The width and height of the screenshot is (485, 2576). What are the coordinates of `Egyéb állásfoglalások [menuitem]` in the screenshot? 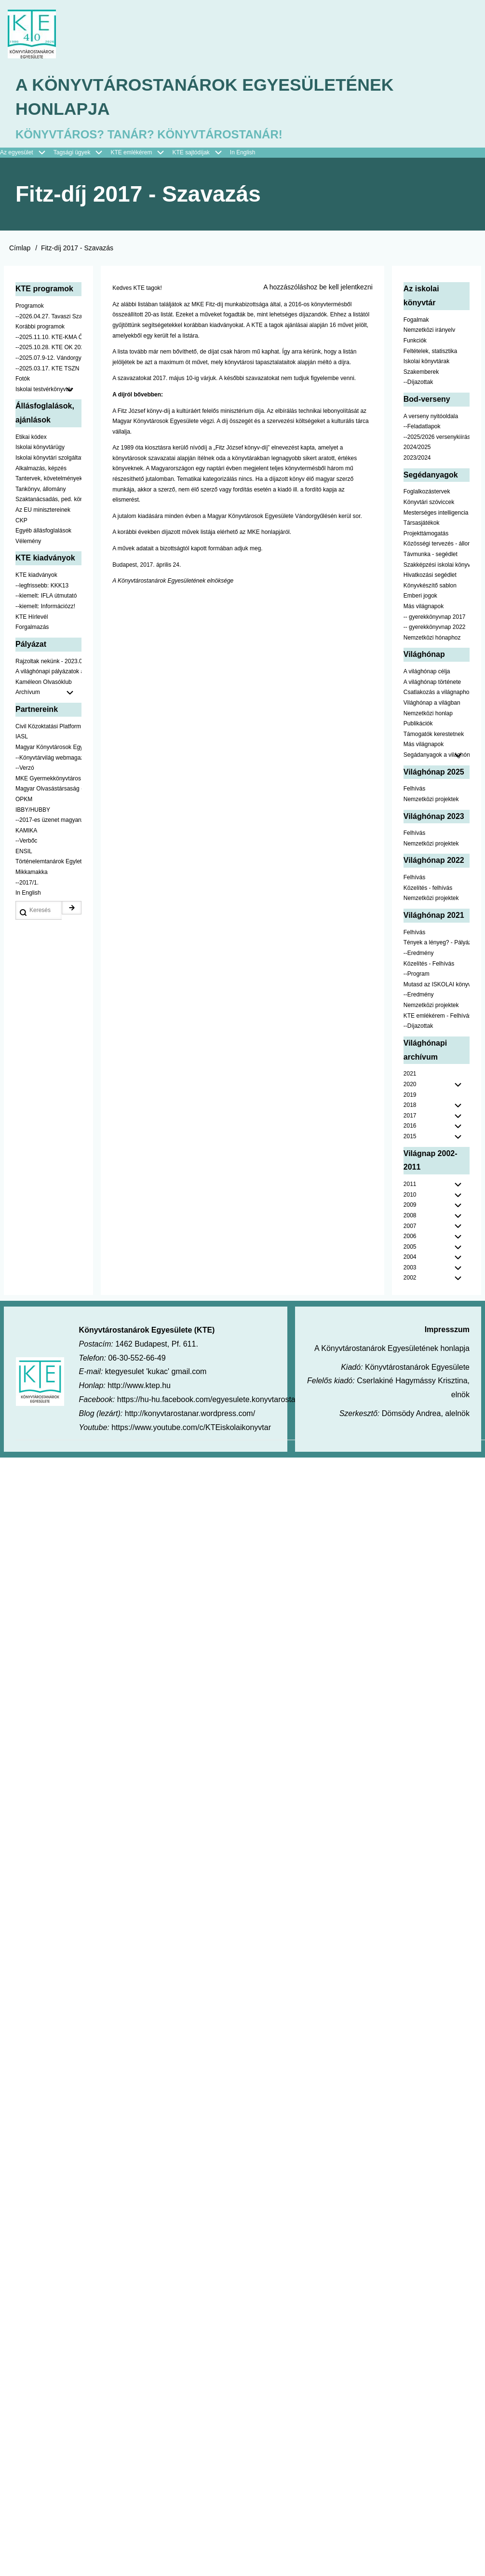 It's located at (43, 531).